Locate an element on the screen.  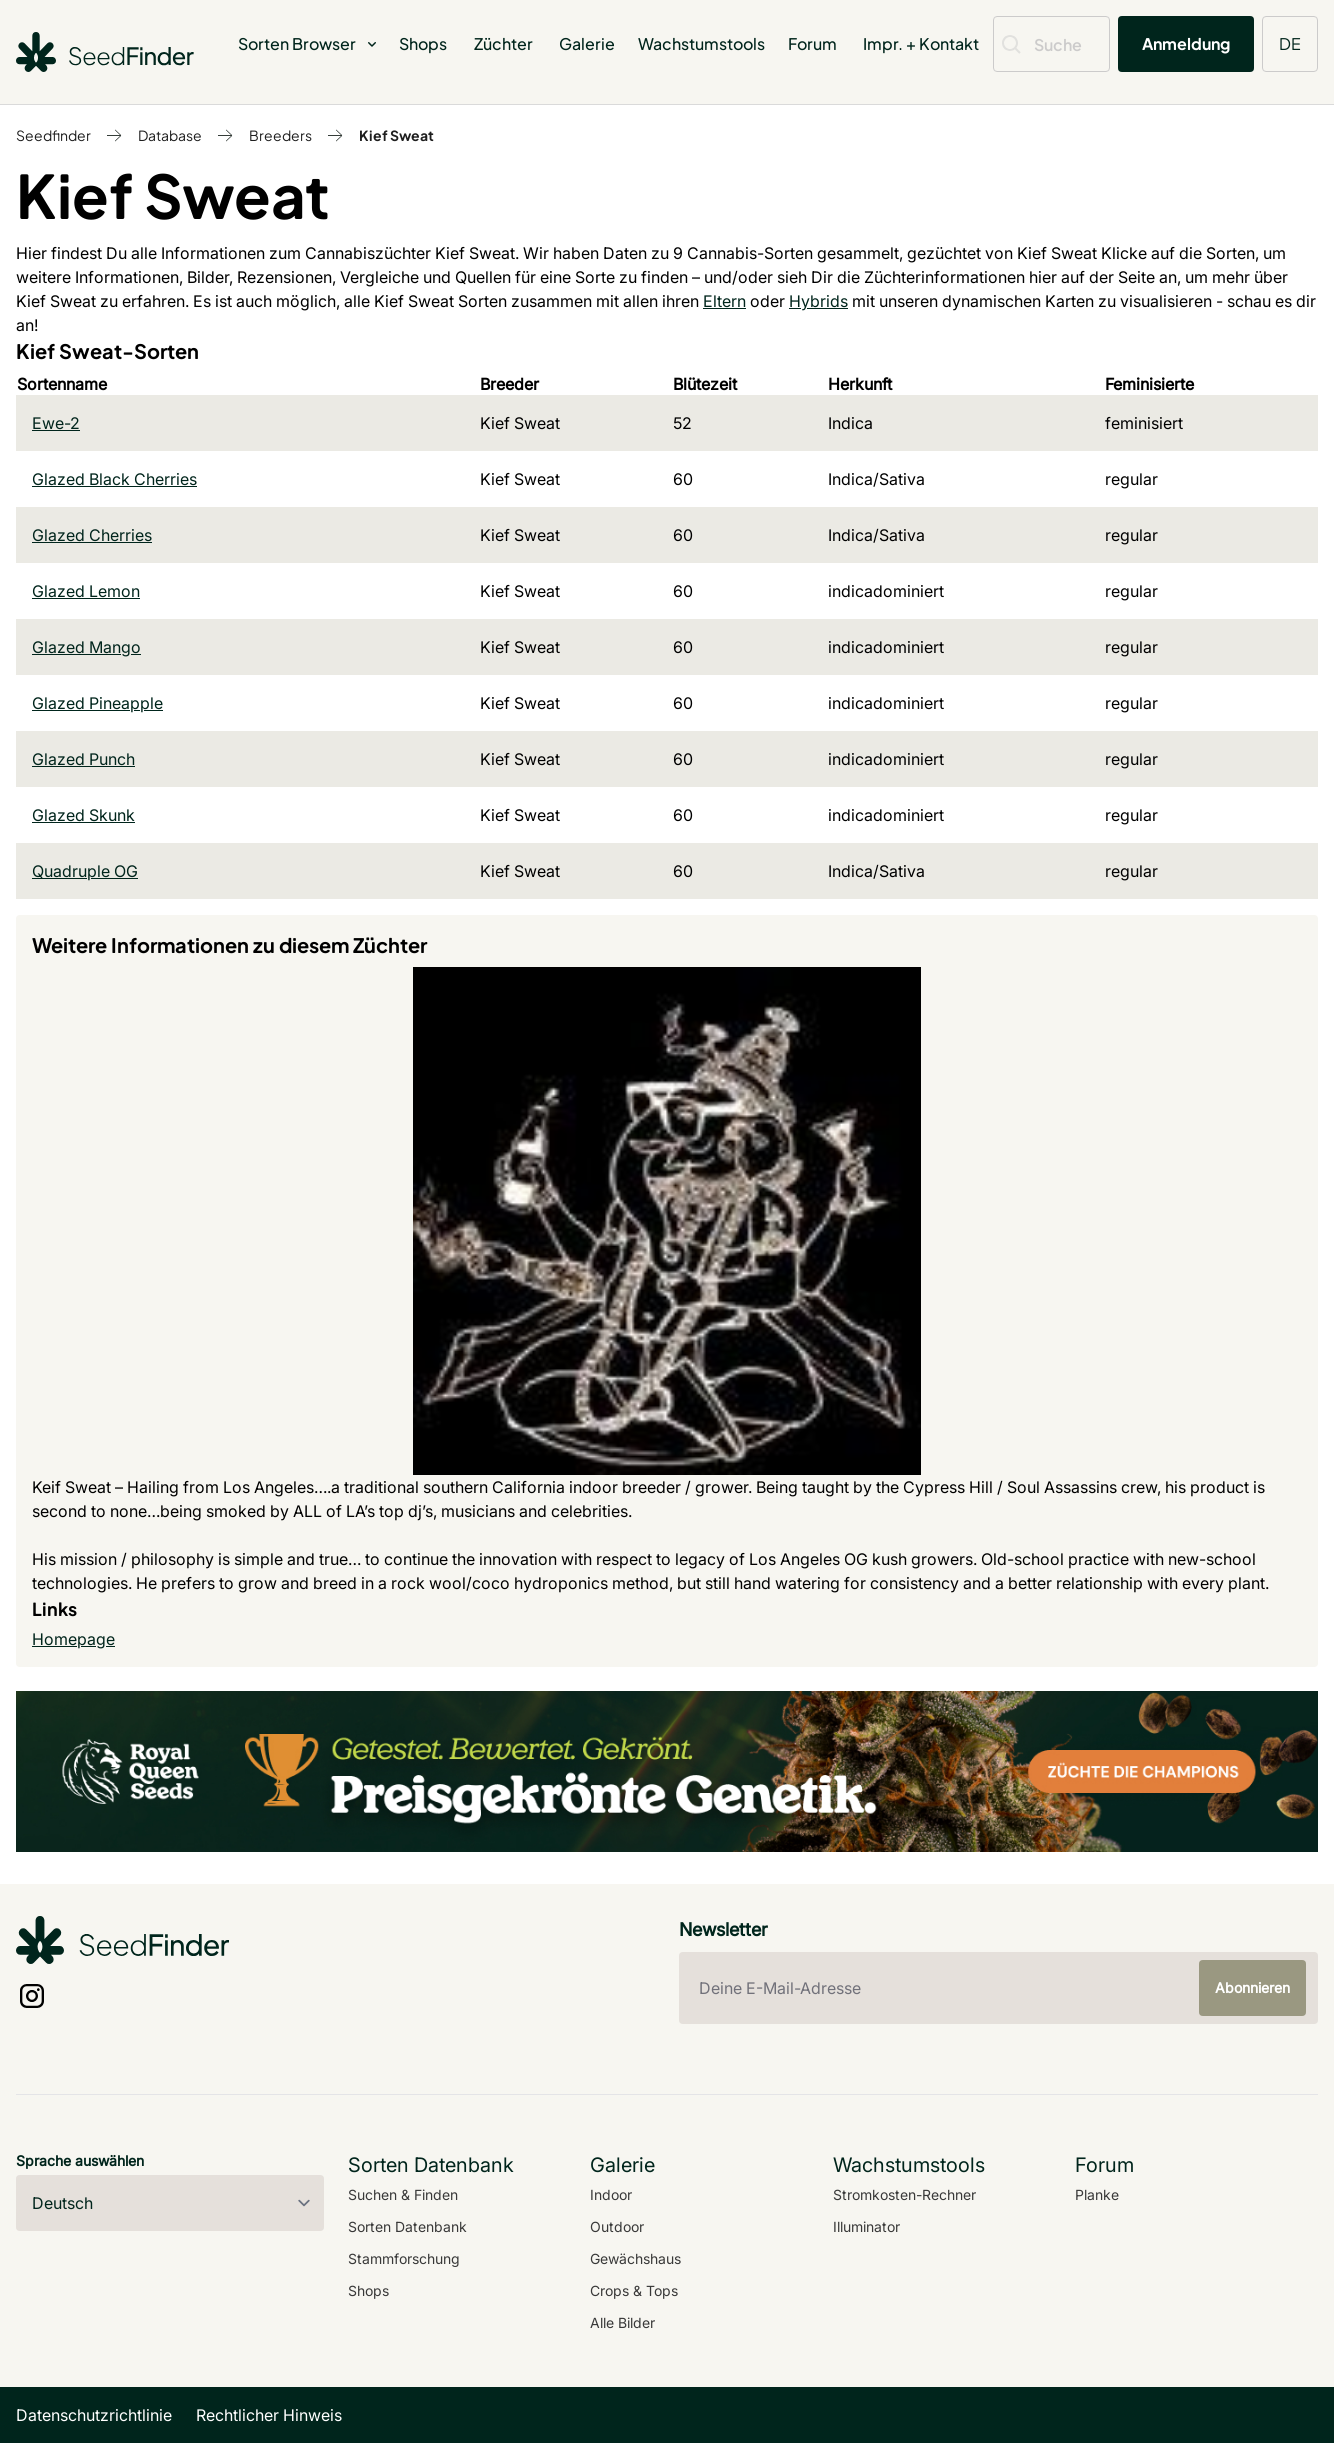
Sorten Datenbank is located at coordinates (407, 2226).